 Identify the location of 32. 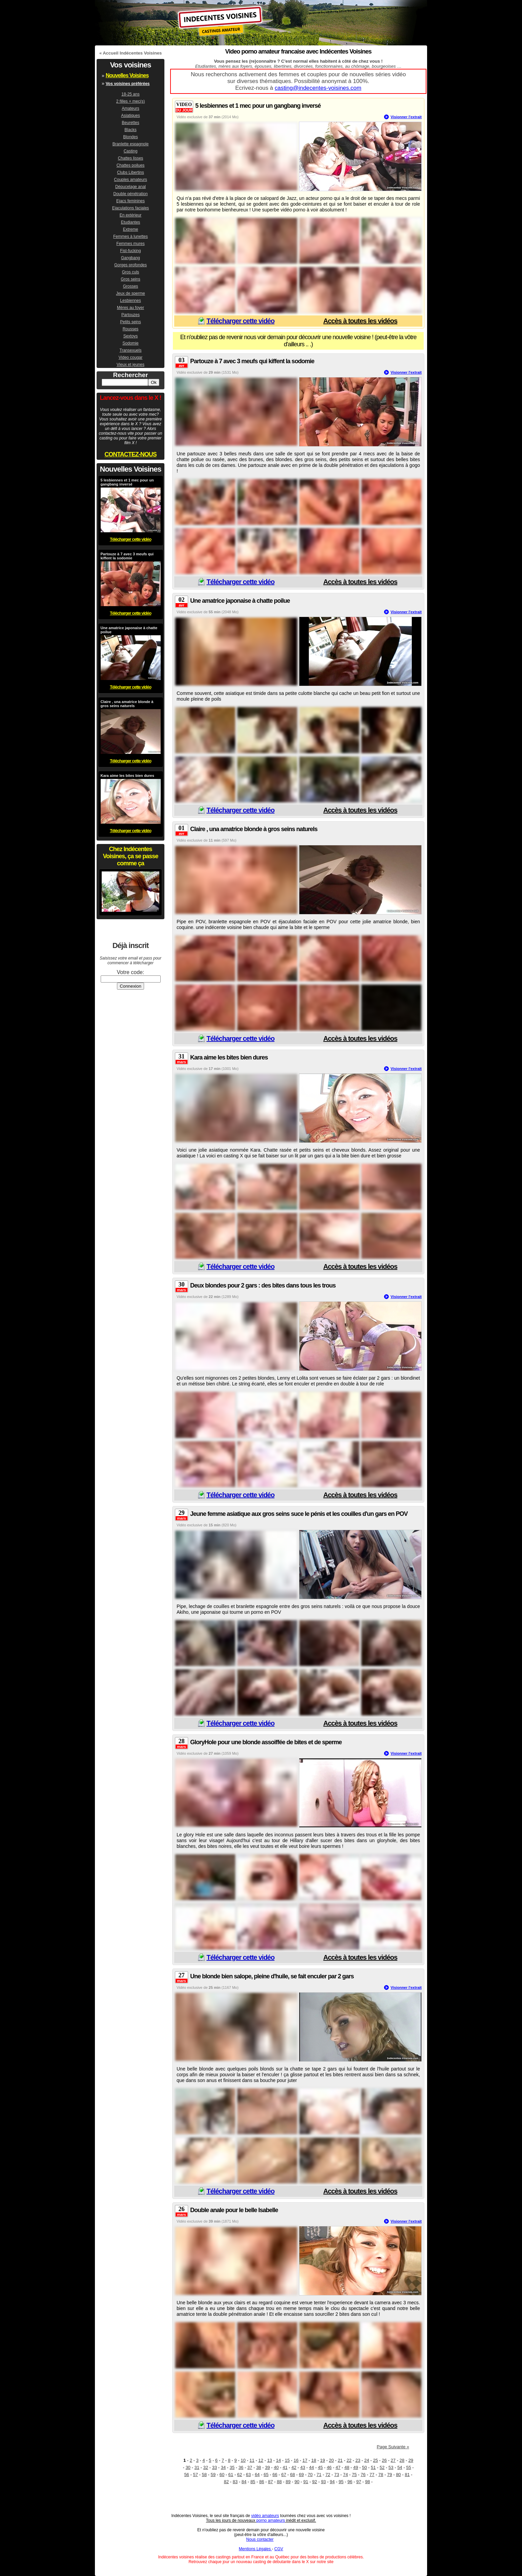
(205, 2467).